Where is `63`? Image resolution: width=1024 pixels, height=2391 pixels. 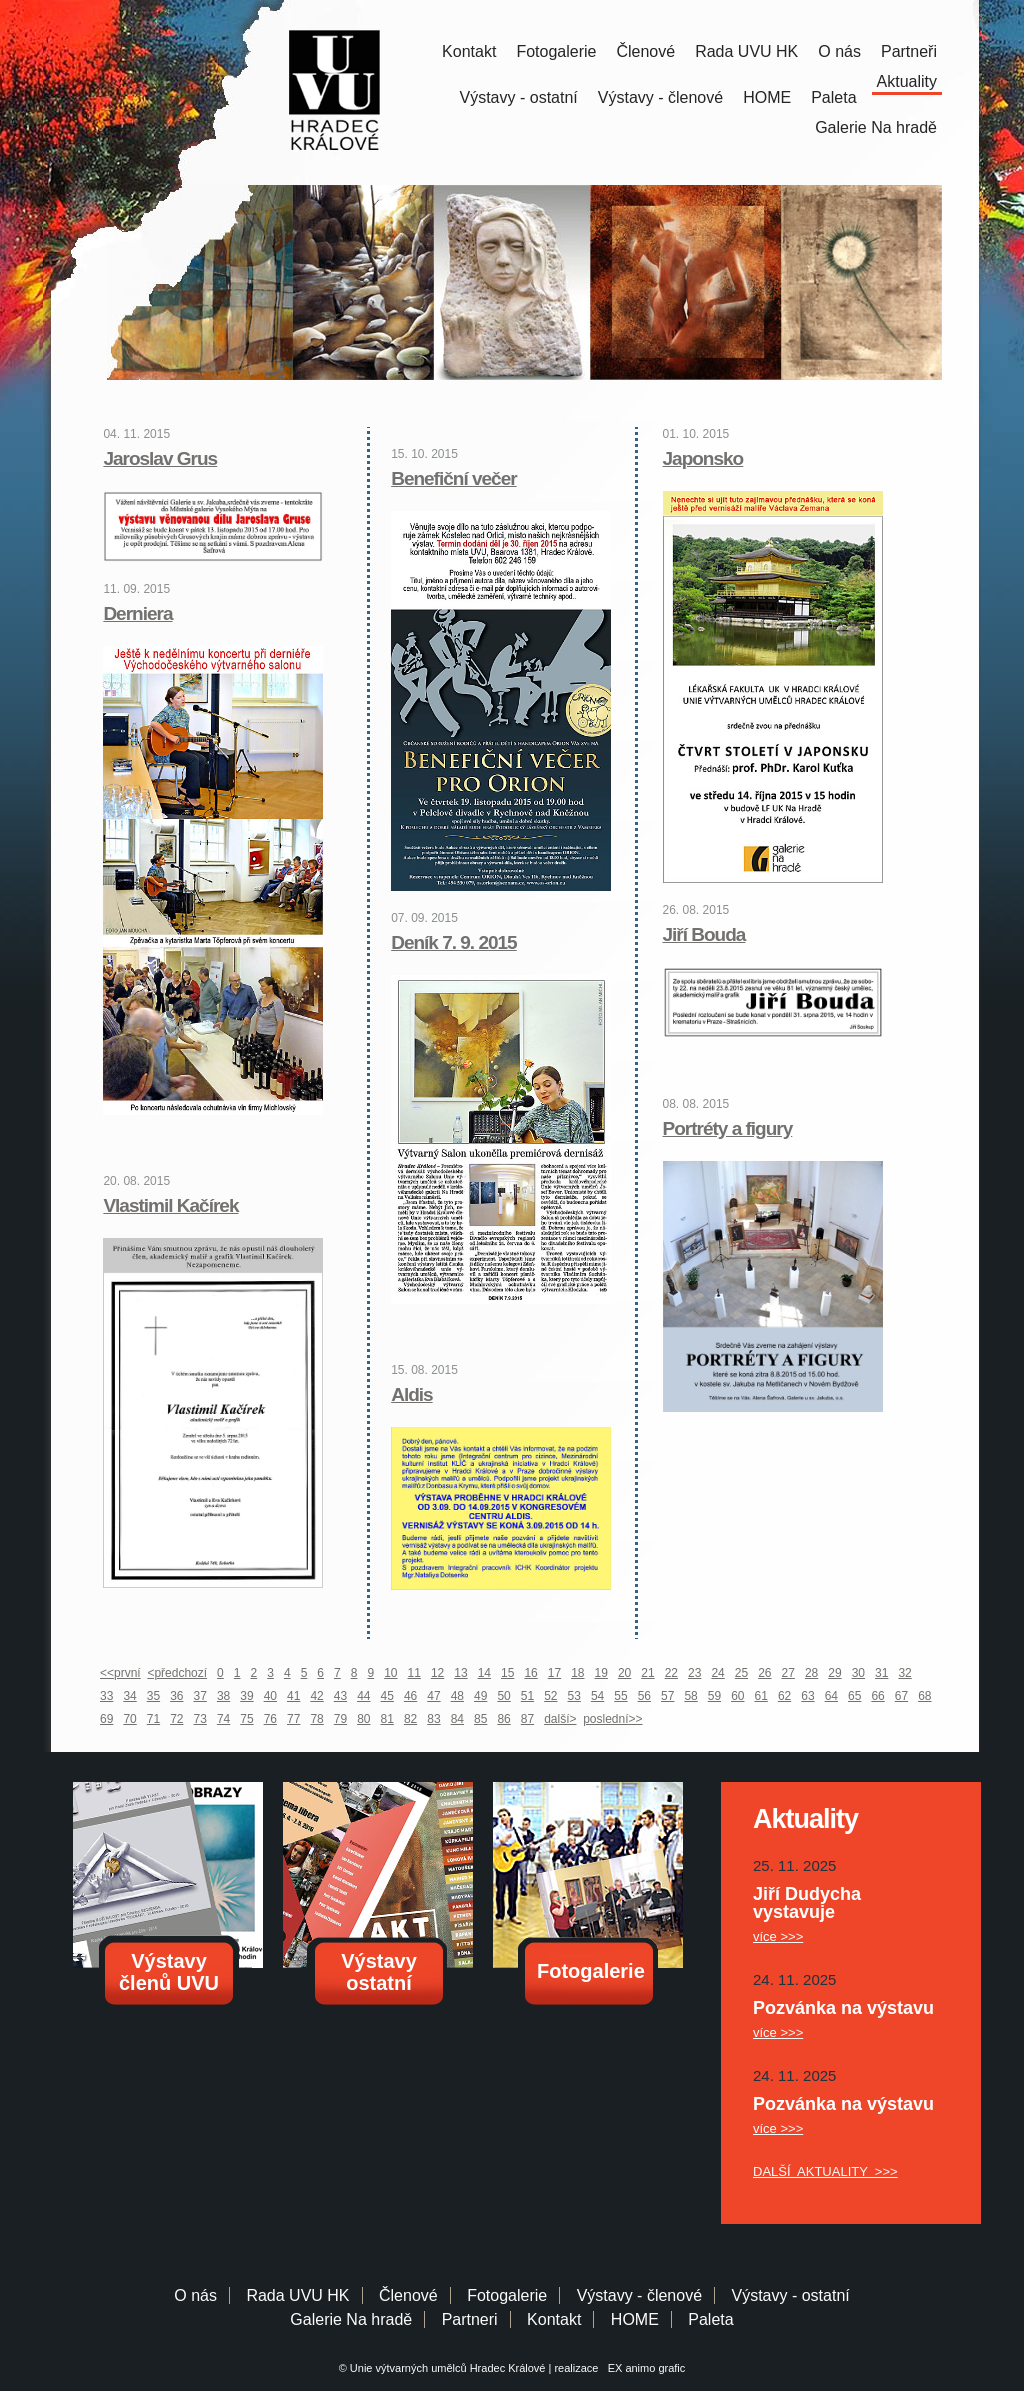 63 is located at coordinates (807, 1696).